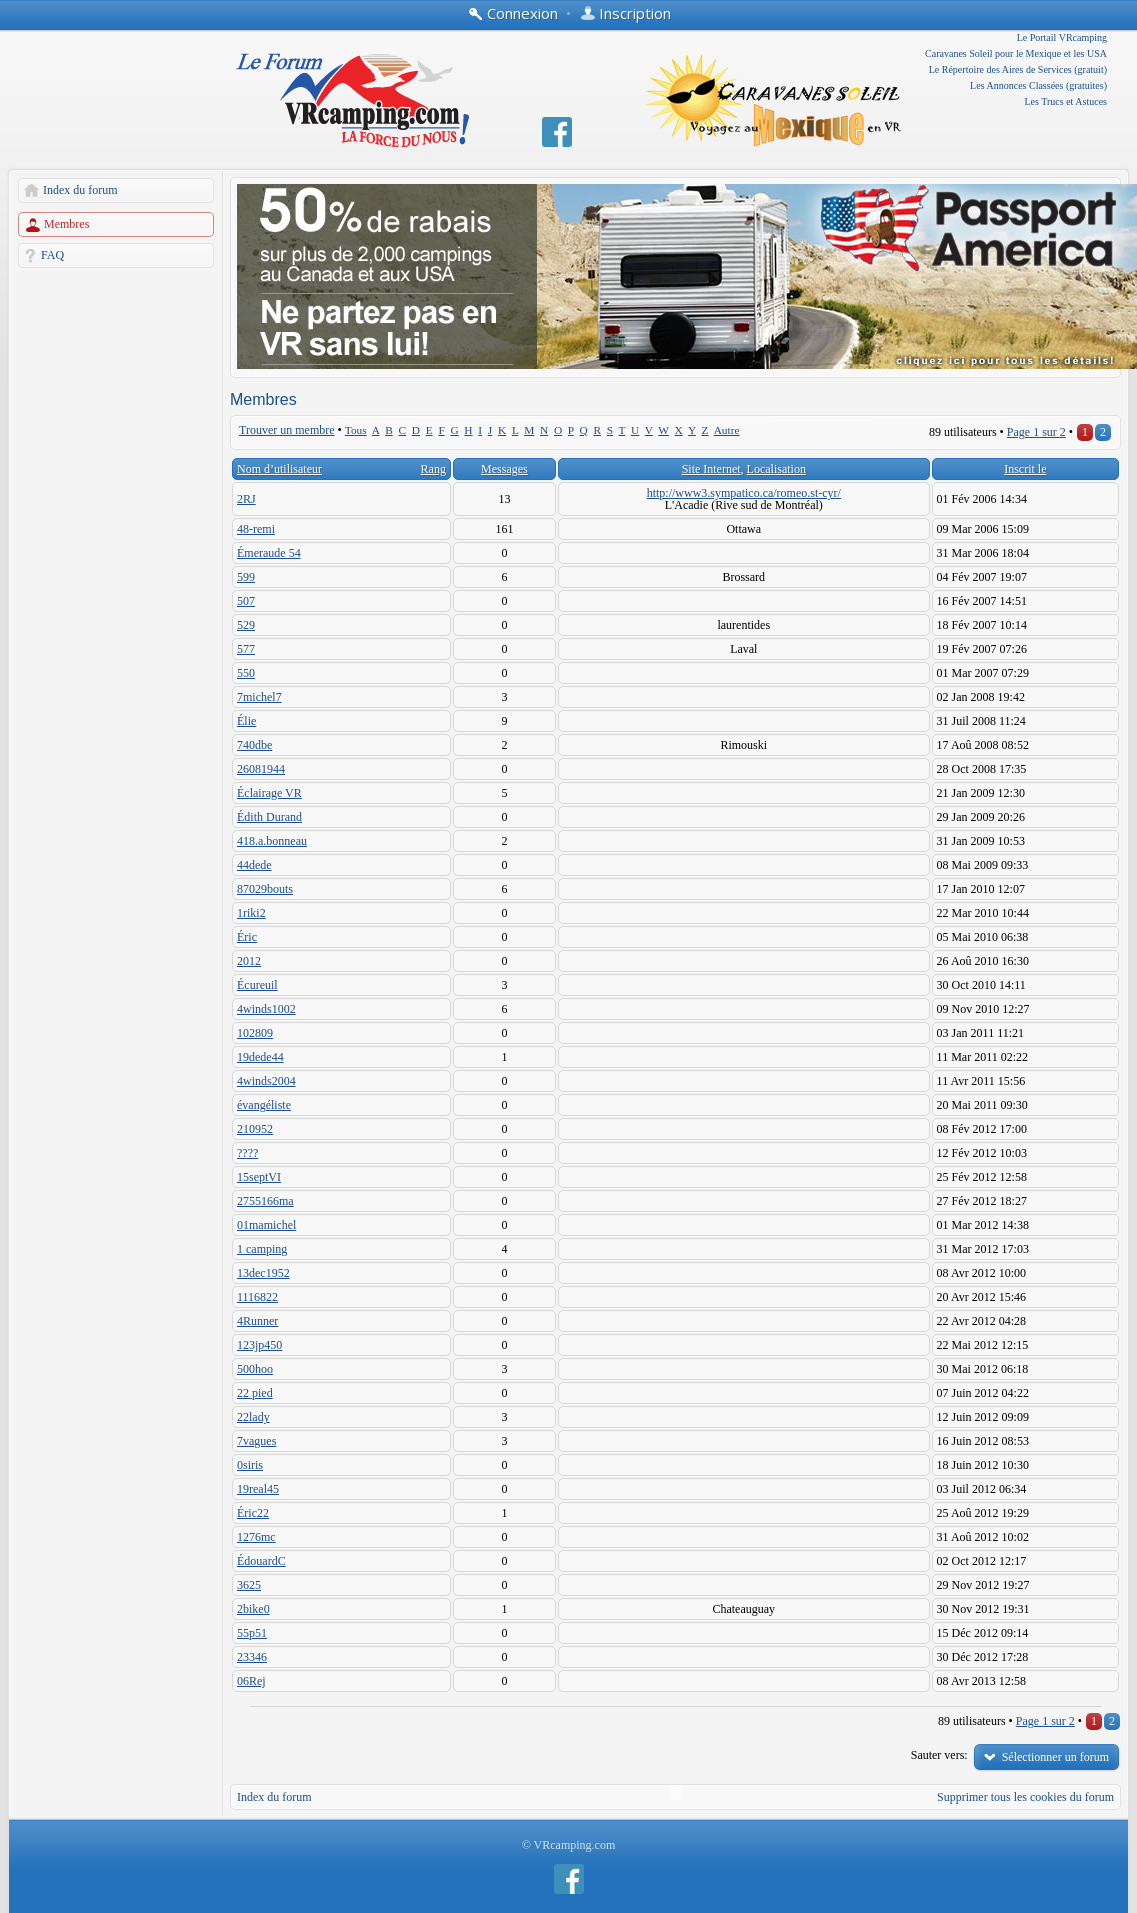 The image size is (1137, 1913). Describe the element at coordinates (1025, 1797) in the screenshot. I see `Supprimer tous les cookies du forum` at that location.